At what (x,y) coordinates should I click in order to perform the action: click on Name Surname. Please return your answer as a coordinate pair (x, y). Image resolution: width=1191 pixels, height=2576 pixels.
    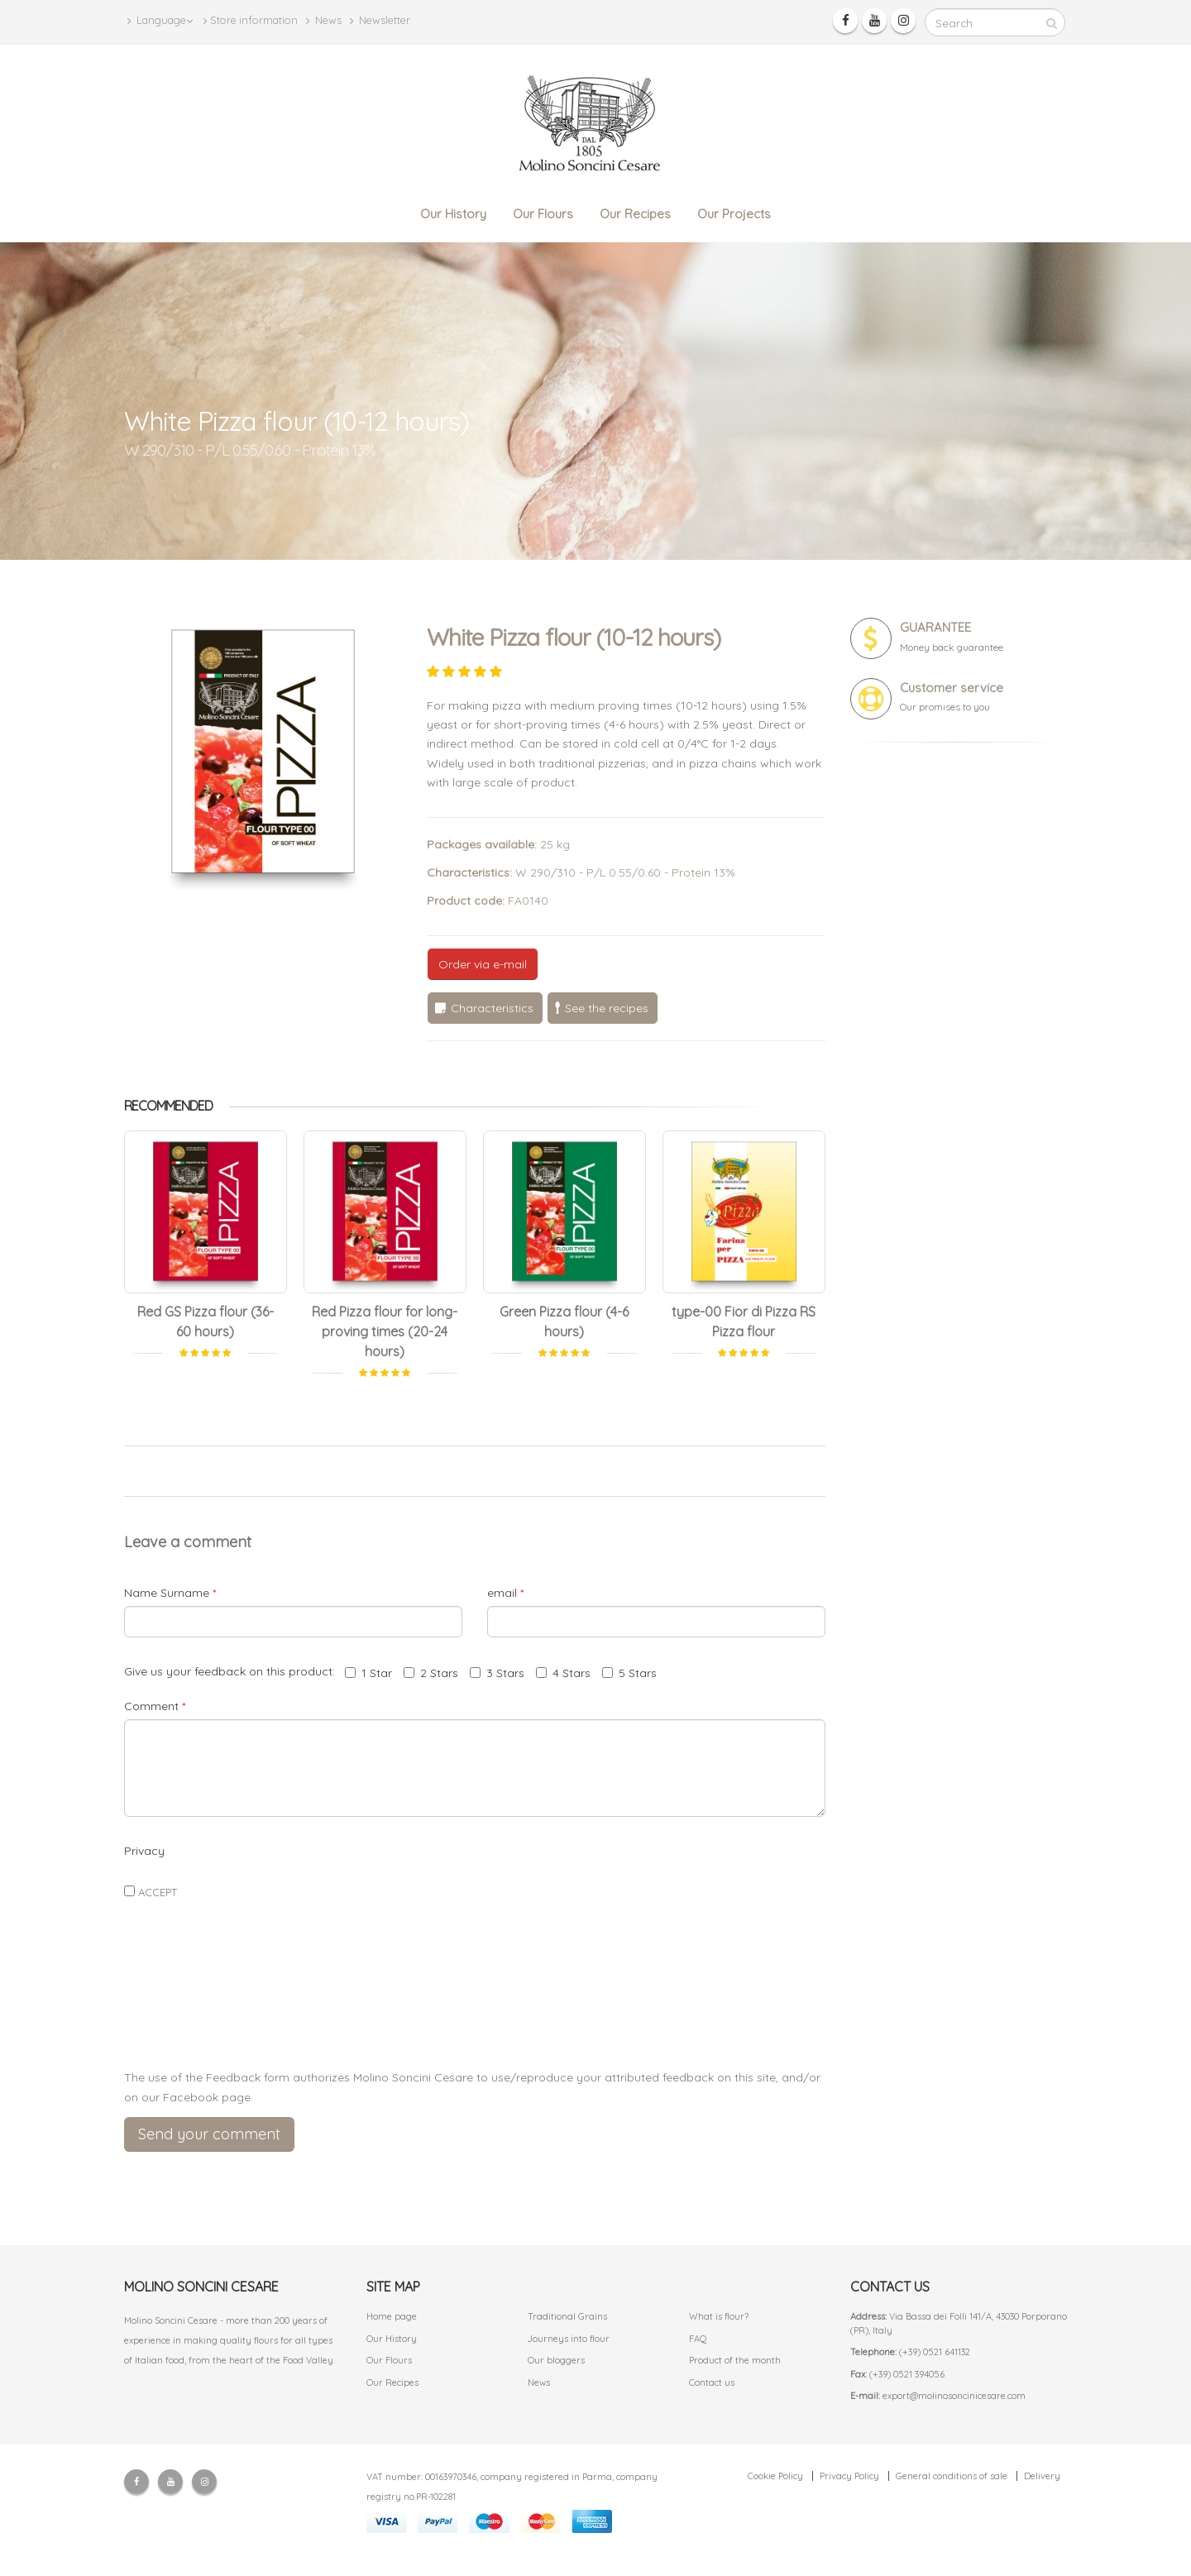
    Looking at the image, I should click on (170, 1592).